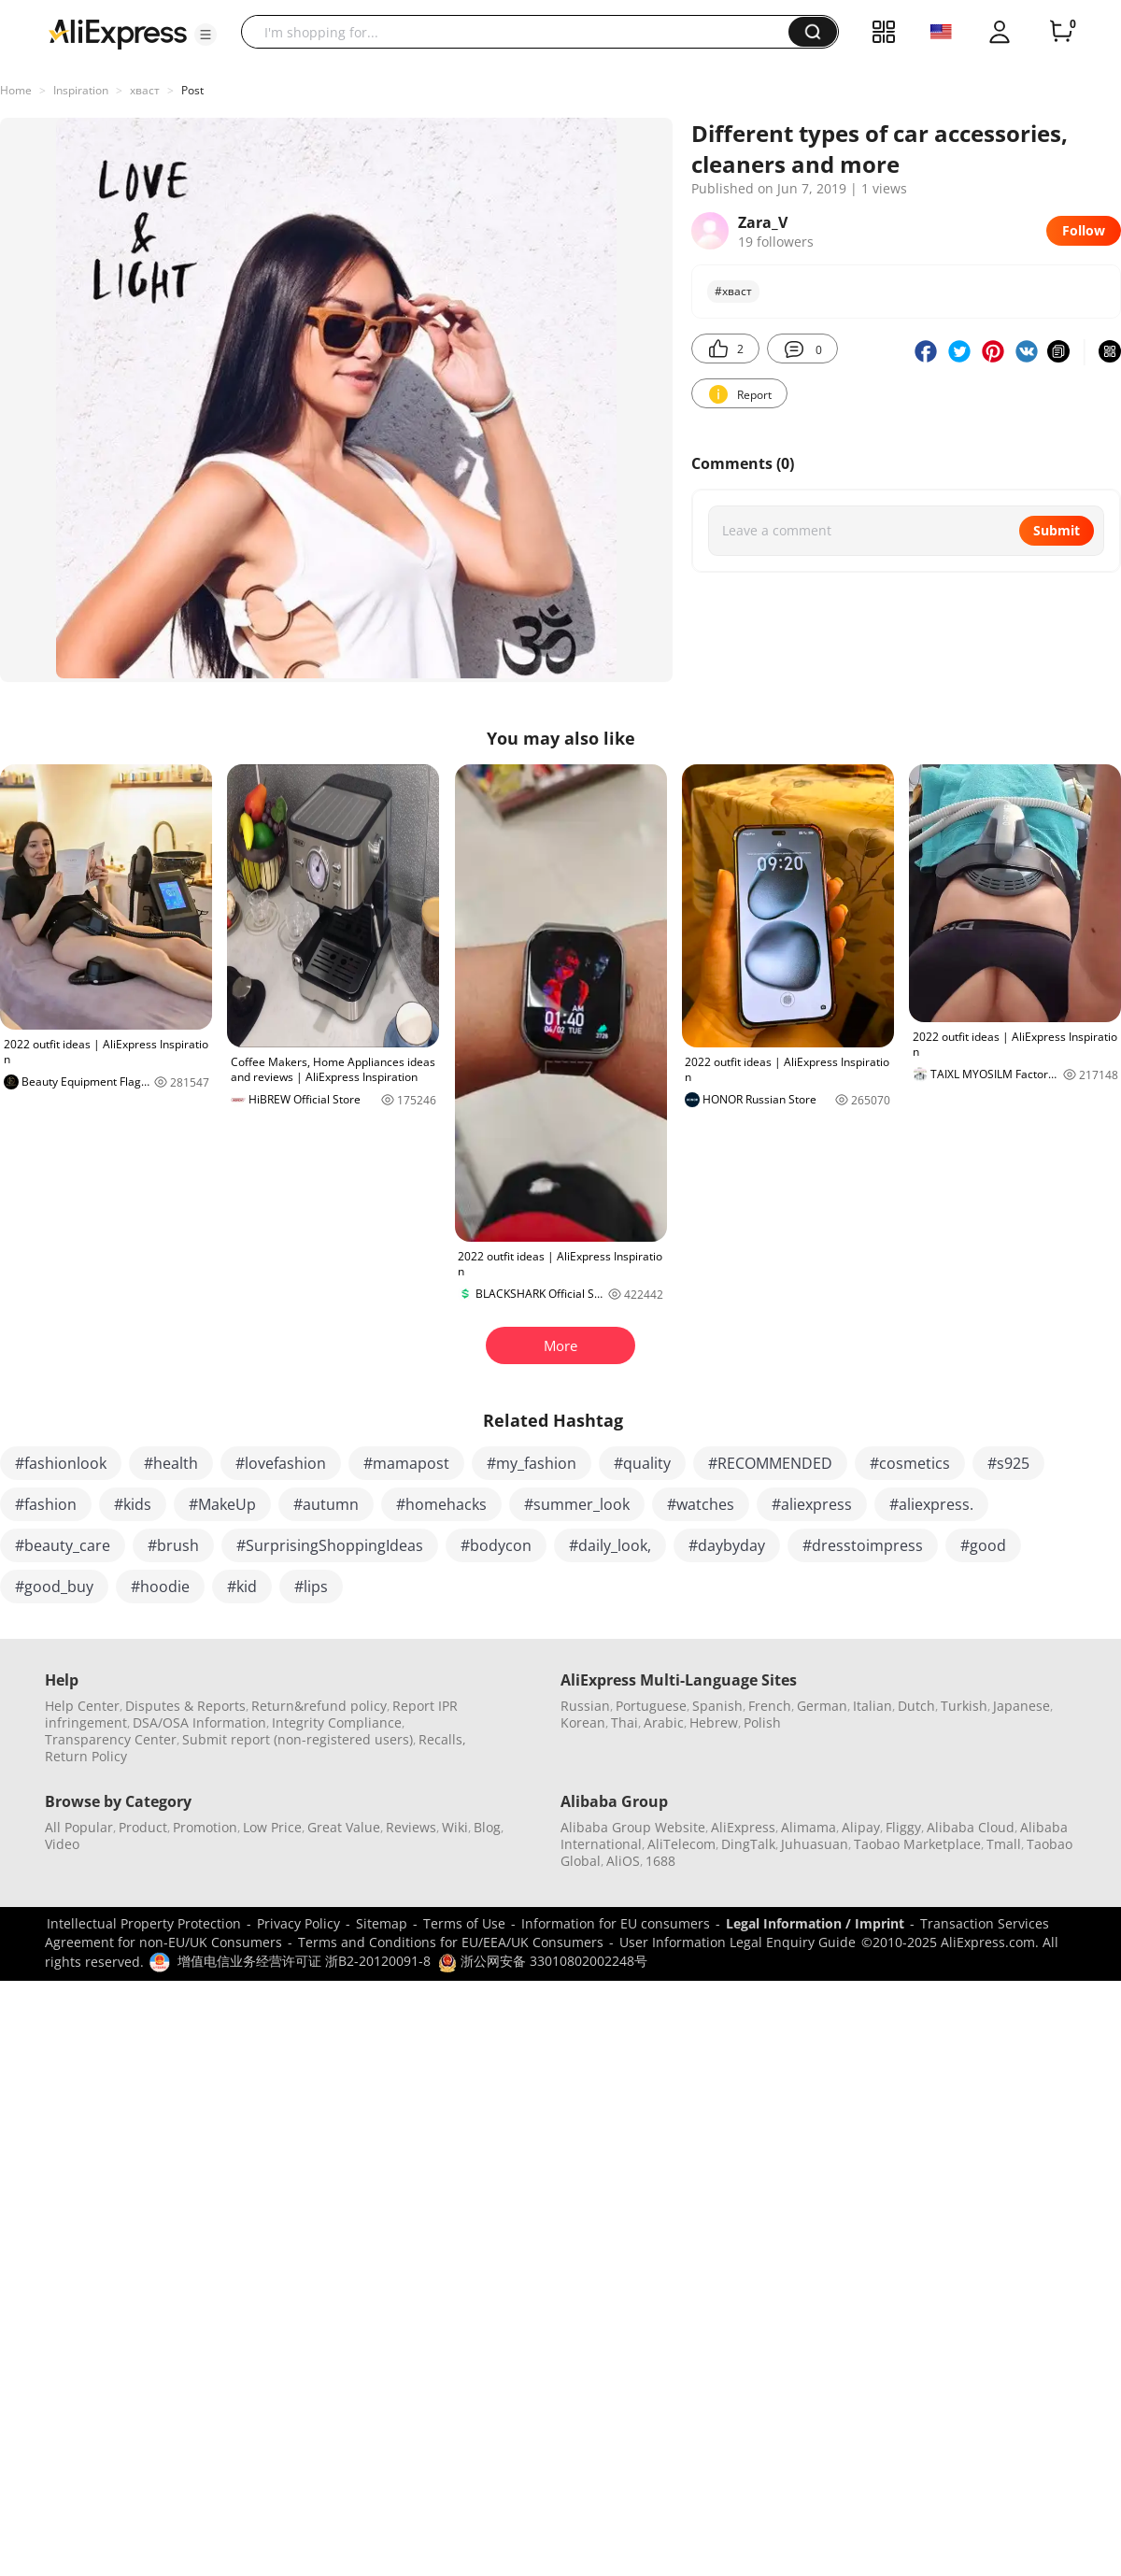 The image size is (1121, 2576). Describe the element at coordinates (111, 1739) in the screenshot. I see `Transparency Center` at that location.